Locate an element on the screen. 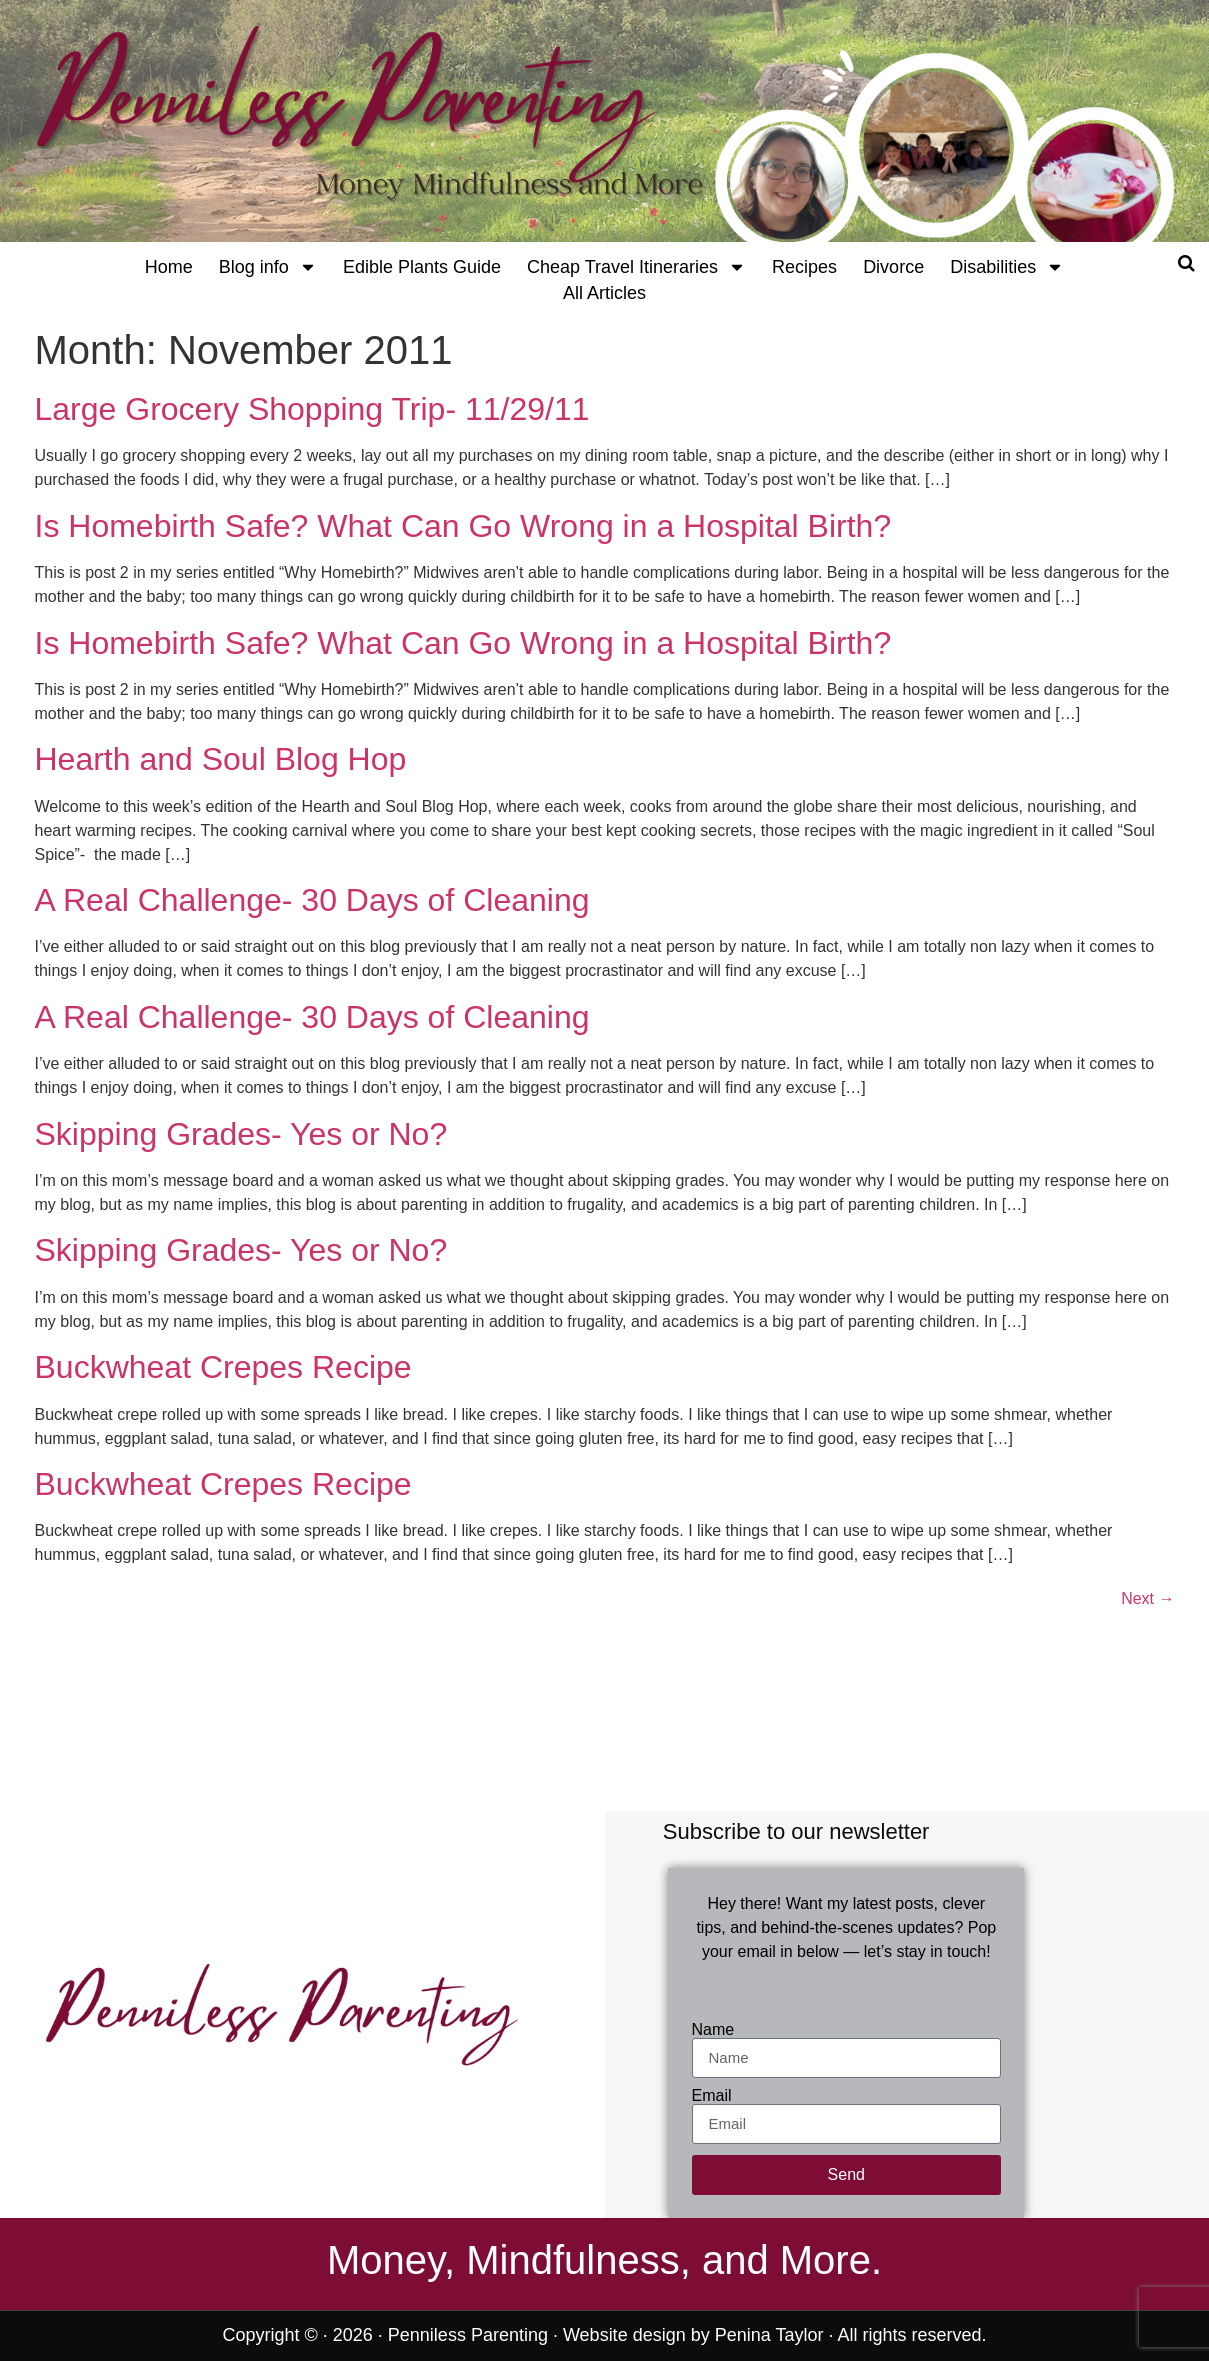  Is Homebirth Safe? What Can Go Wrong in a Hospital Birth? is located at coordinates (463, 526).